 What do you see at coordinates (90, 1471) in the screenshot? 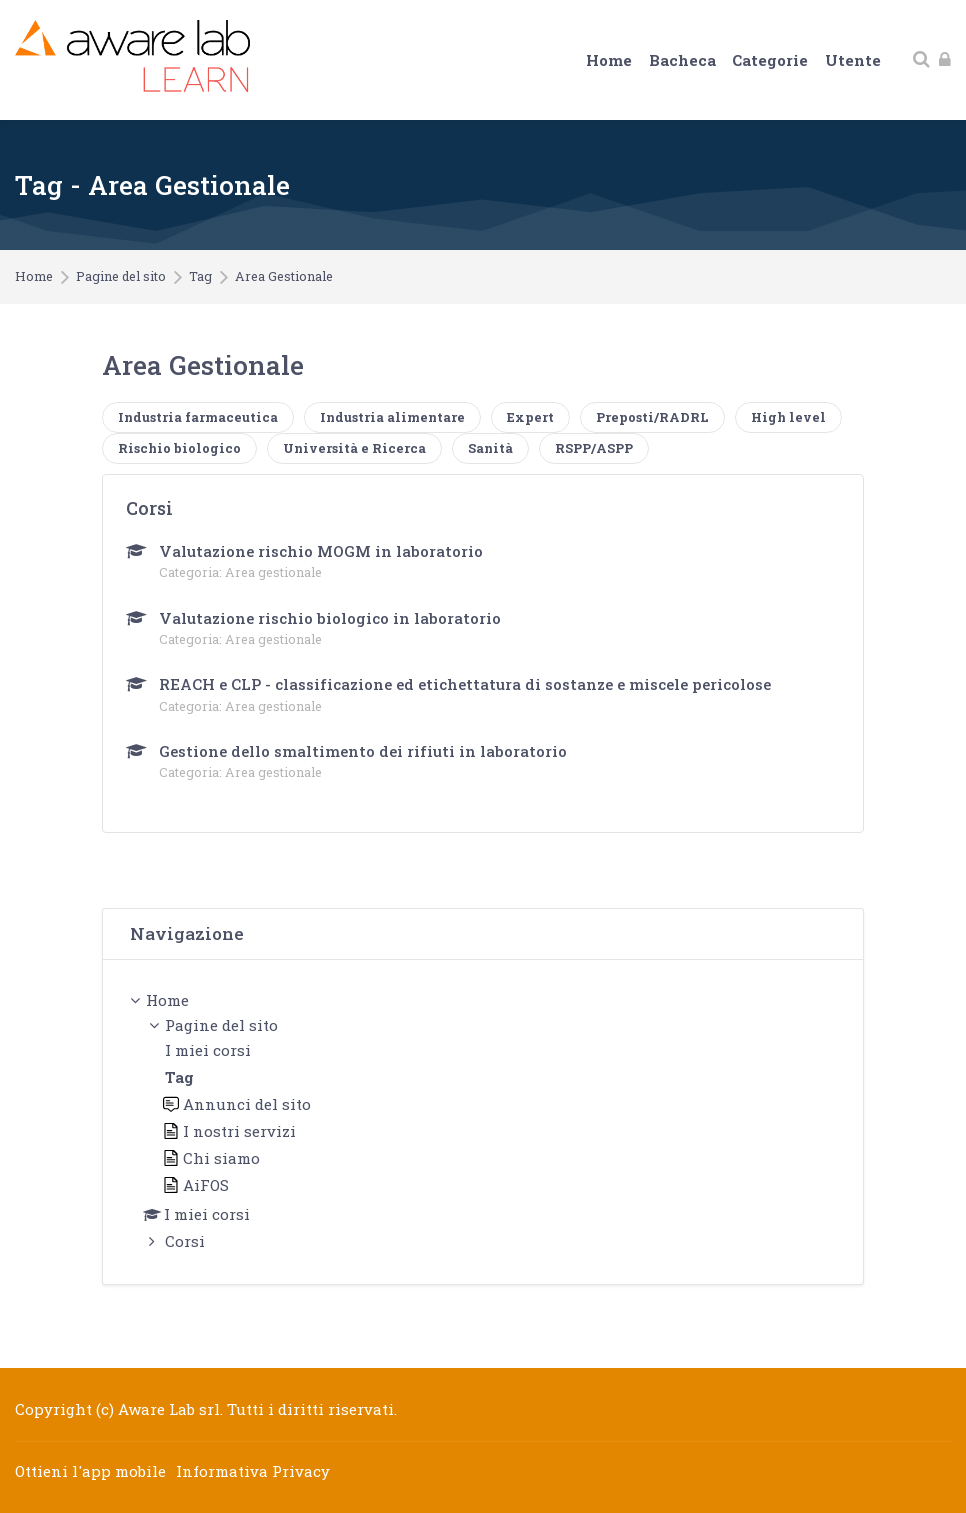
I see `Ottieni l'app mobile` at bounding box center [90, 1471].